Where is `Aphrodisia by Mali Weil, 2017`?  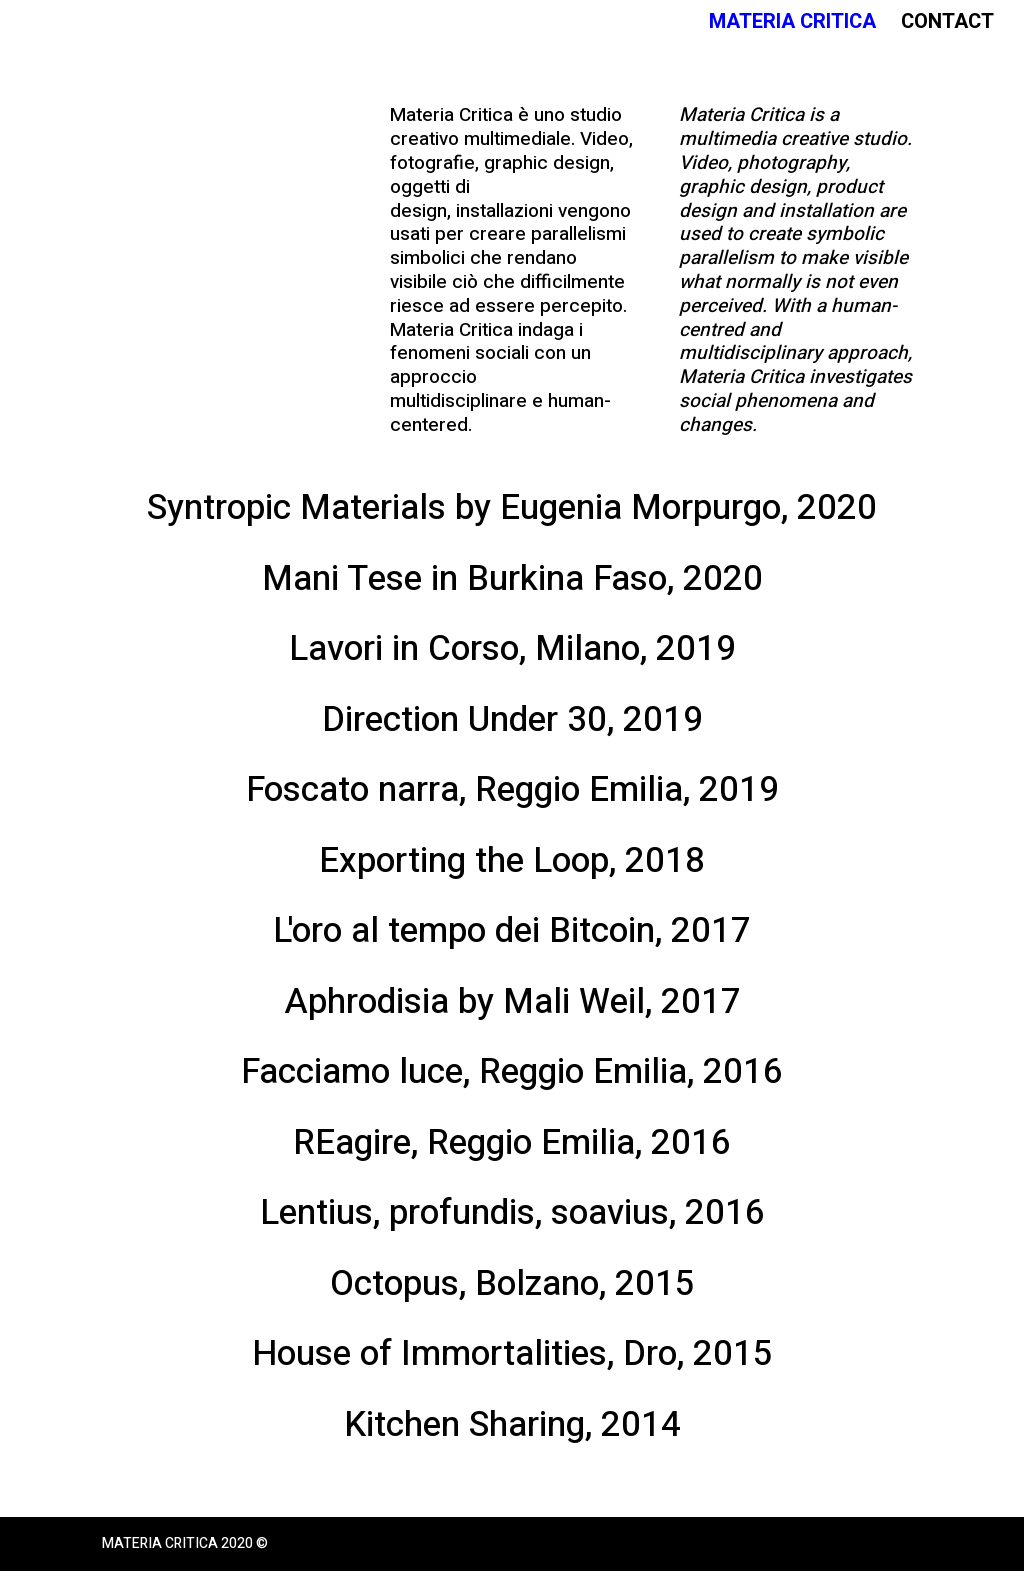 Aphrodisia by Mali Weil, 2017 is located at coordinates (512, 1002).